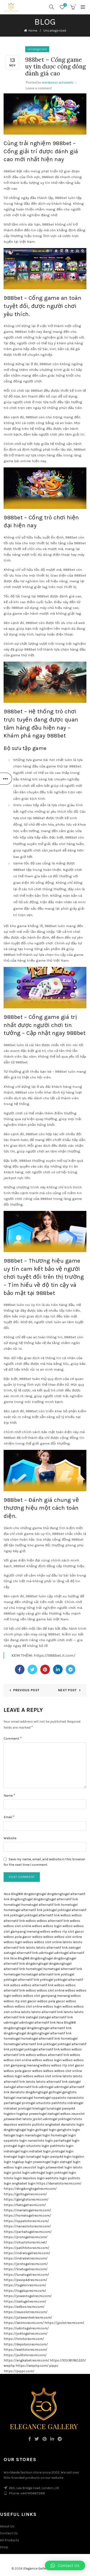 The image size is (90, 2576). Describe the element at coordinates (25, 2301) in the screenshot. I see `https://ziatogelresmi.com/` at that location.